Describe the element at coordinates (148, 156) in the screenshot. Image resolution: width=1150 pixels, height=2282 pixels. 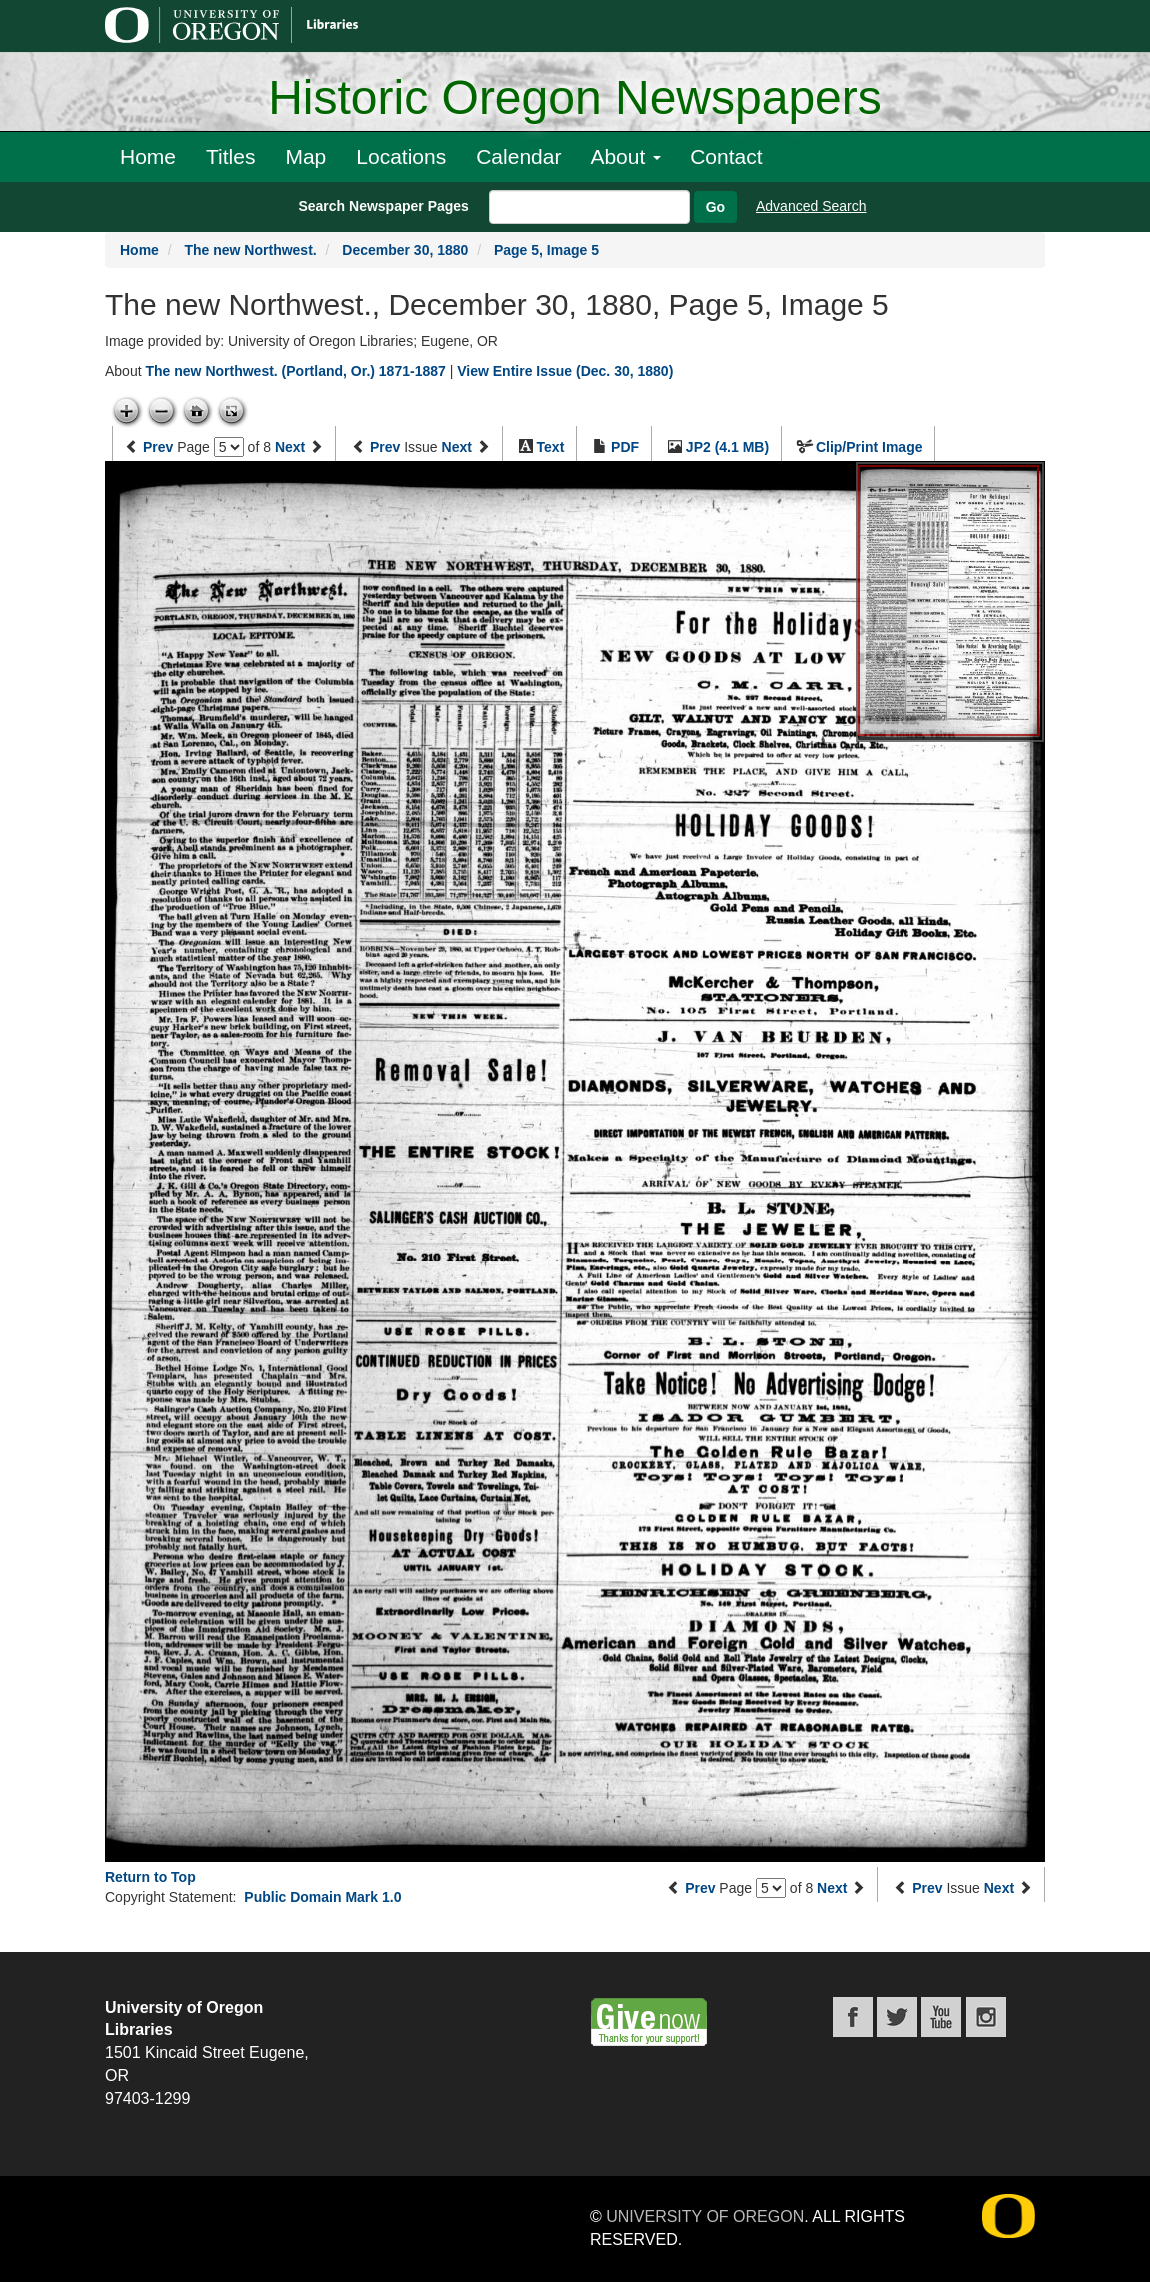
I see `Home` at that location.